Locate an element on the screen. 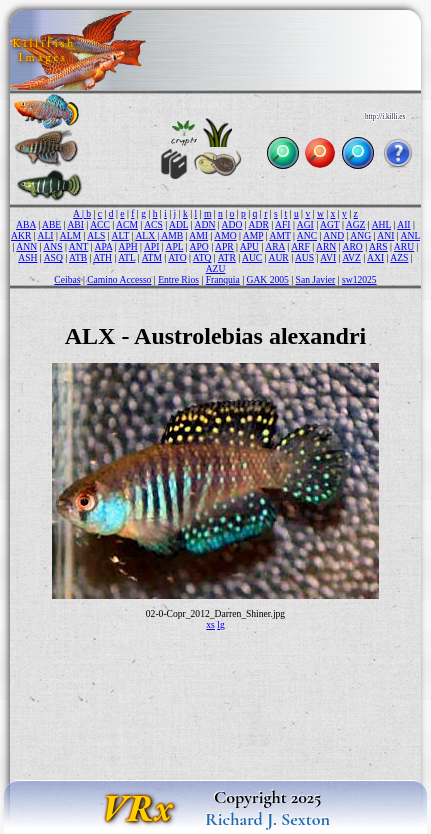 The width and height of the screenshot is (431, 834). API is located at coordinates (151, 246).